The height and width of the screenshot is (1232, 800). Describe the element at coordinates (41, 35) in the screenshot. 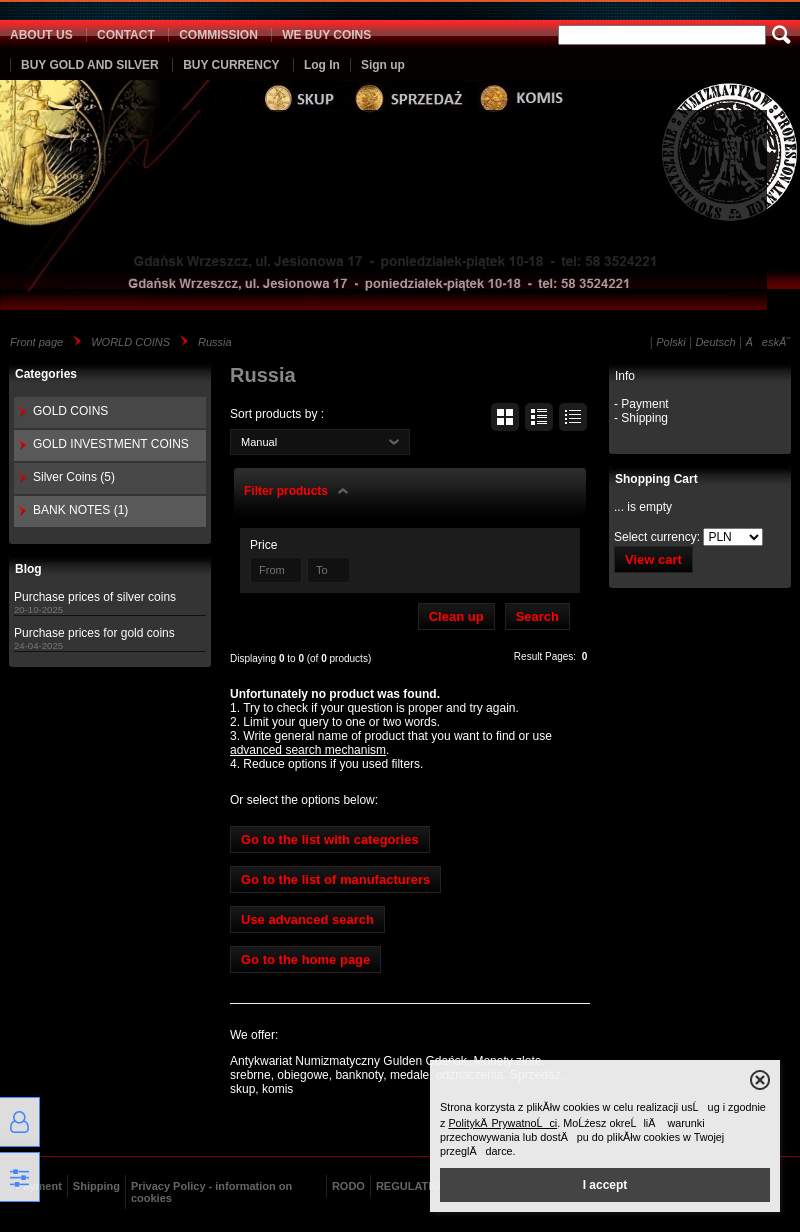

I see `ABOUT US` at that location.